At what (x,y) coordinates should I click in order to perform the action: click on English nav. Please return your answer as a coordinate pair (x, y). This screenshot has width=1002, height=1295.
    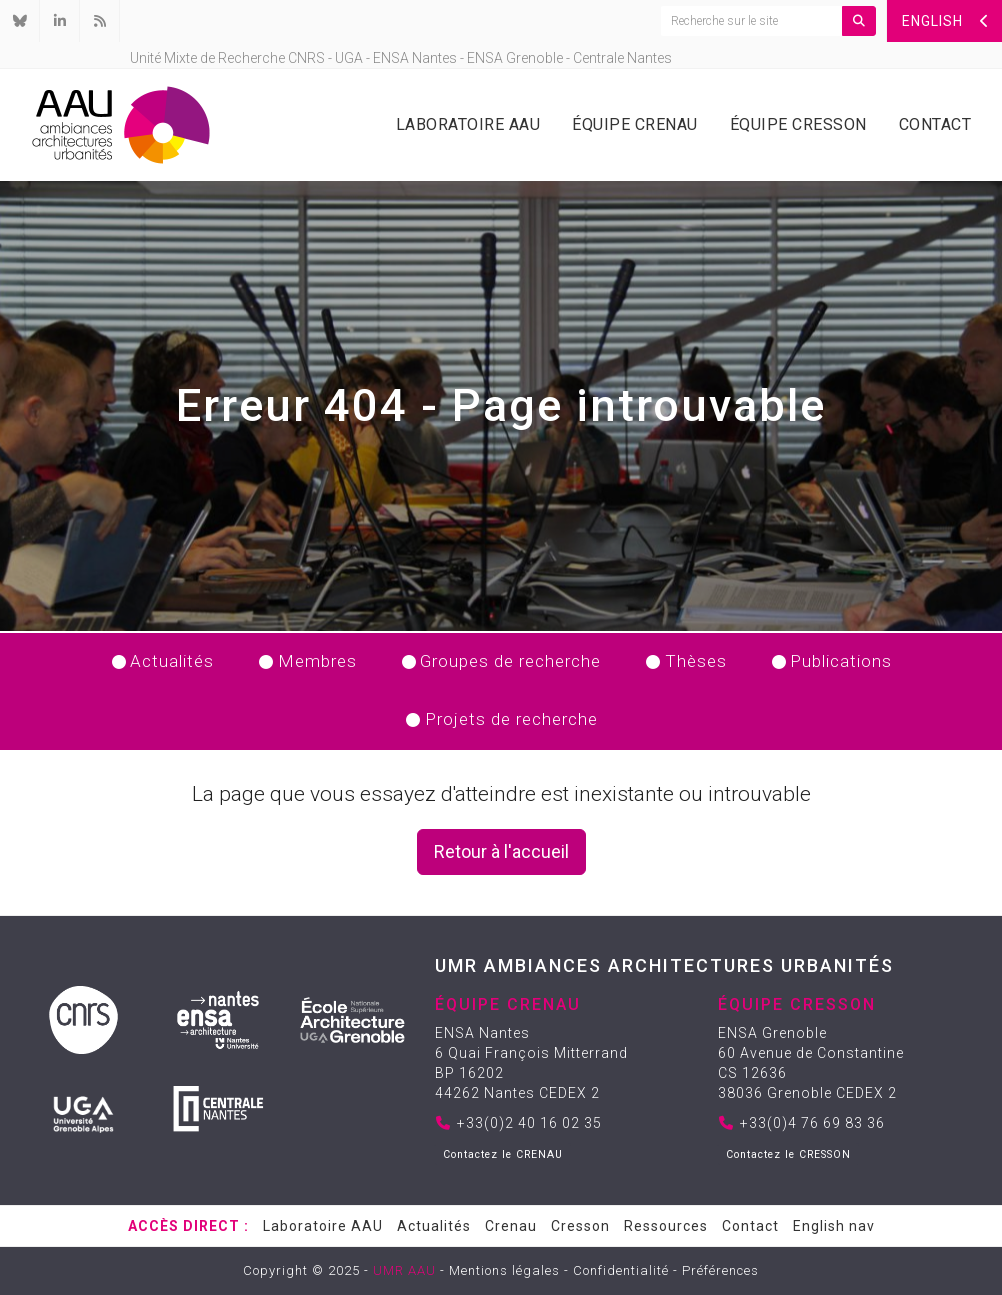
    Looking at the image, I should click on (834, 1226).